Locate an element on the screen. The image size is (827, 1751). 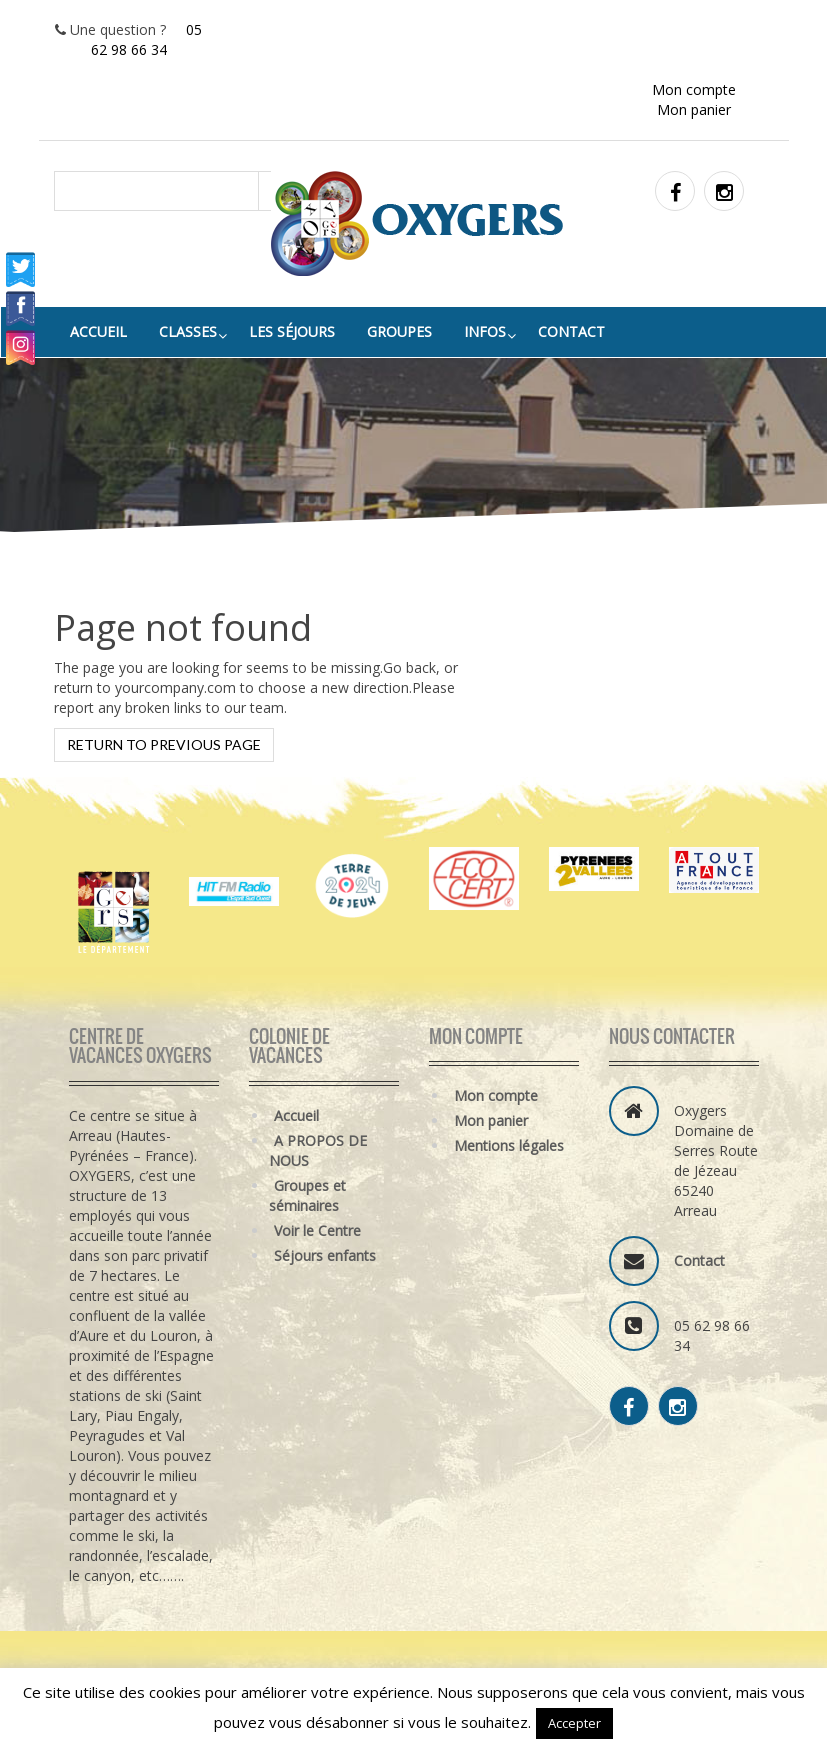
Accepter [button] is located at coordinates (574, 1723).